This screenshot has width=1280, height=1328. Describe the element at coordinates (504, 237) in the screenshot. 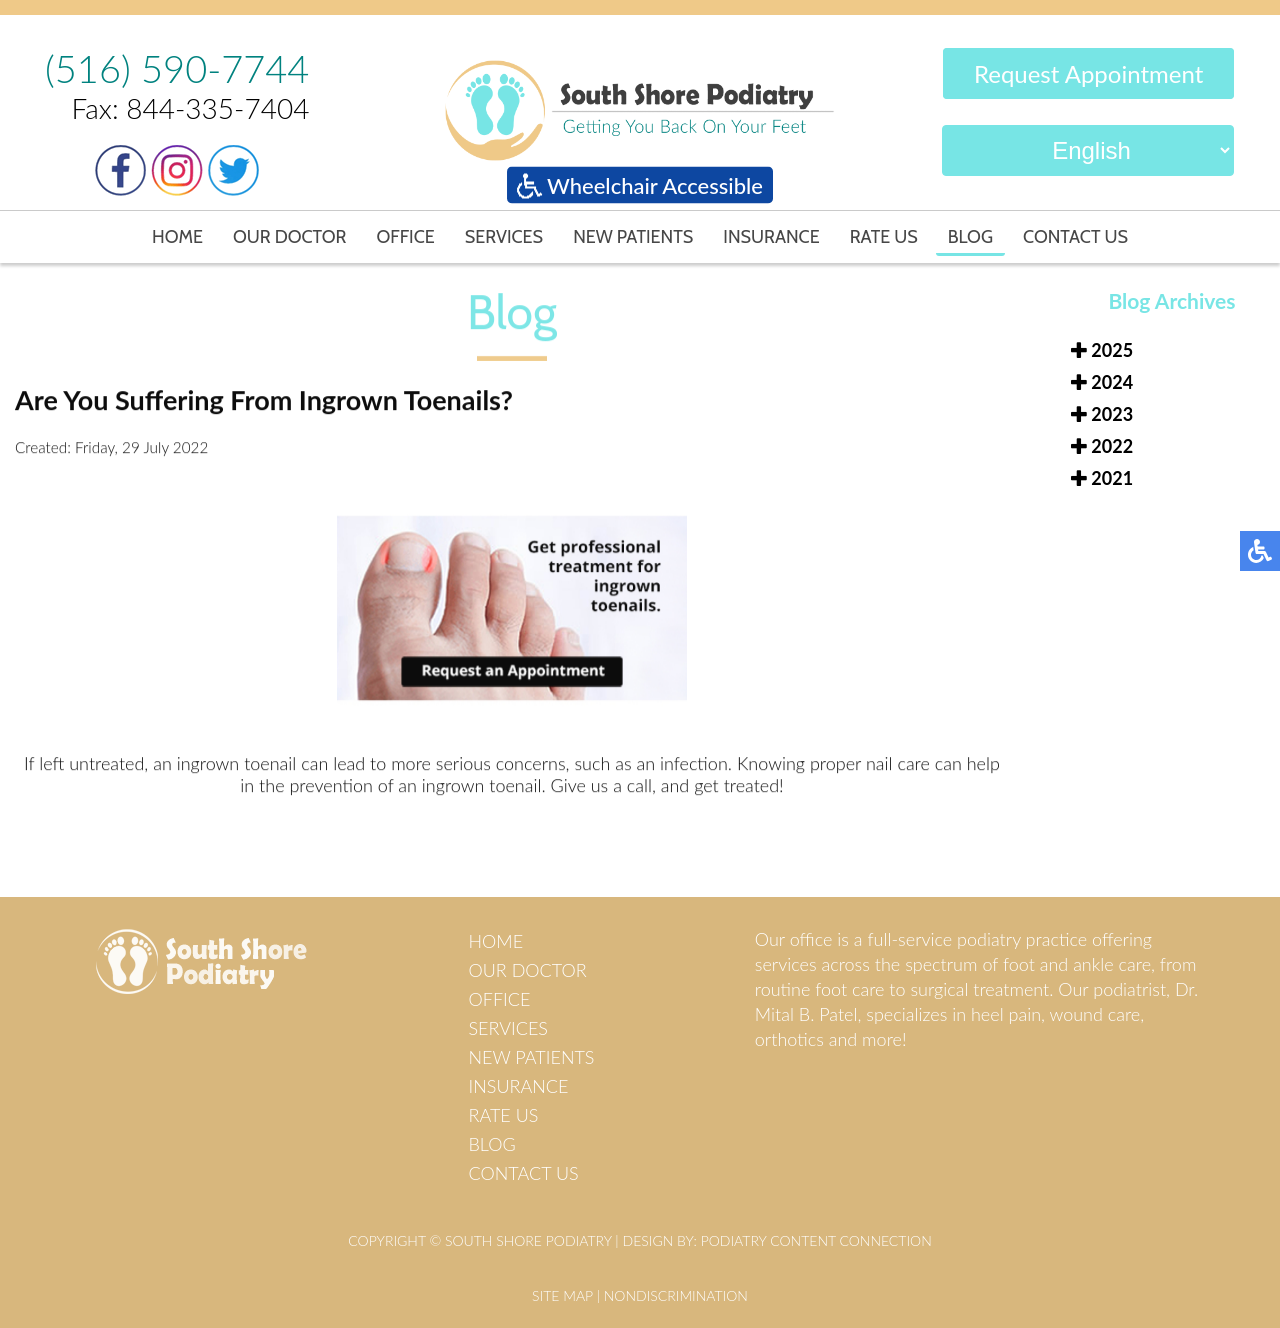

I see `Services` at that location.